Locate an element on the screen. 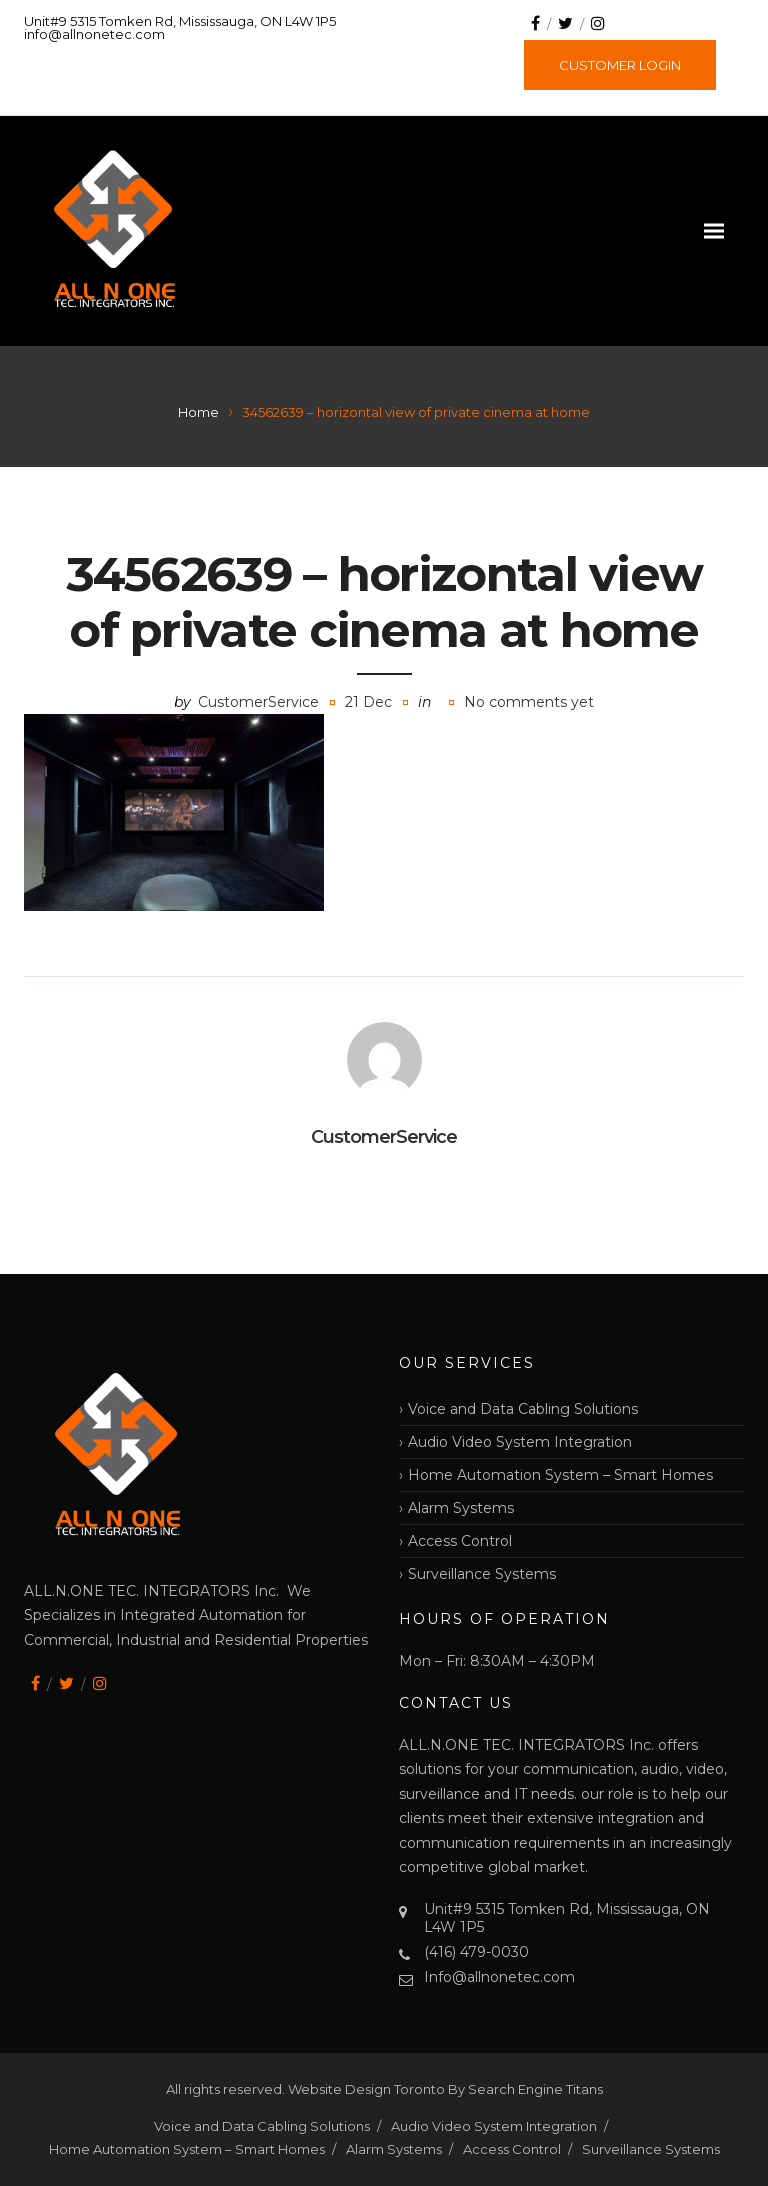 This screenshot has width=768, height=2186. Home is located at coordinates (198, 412).